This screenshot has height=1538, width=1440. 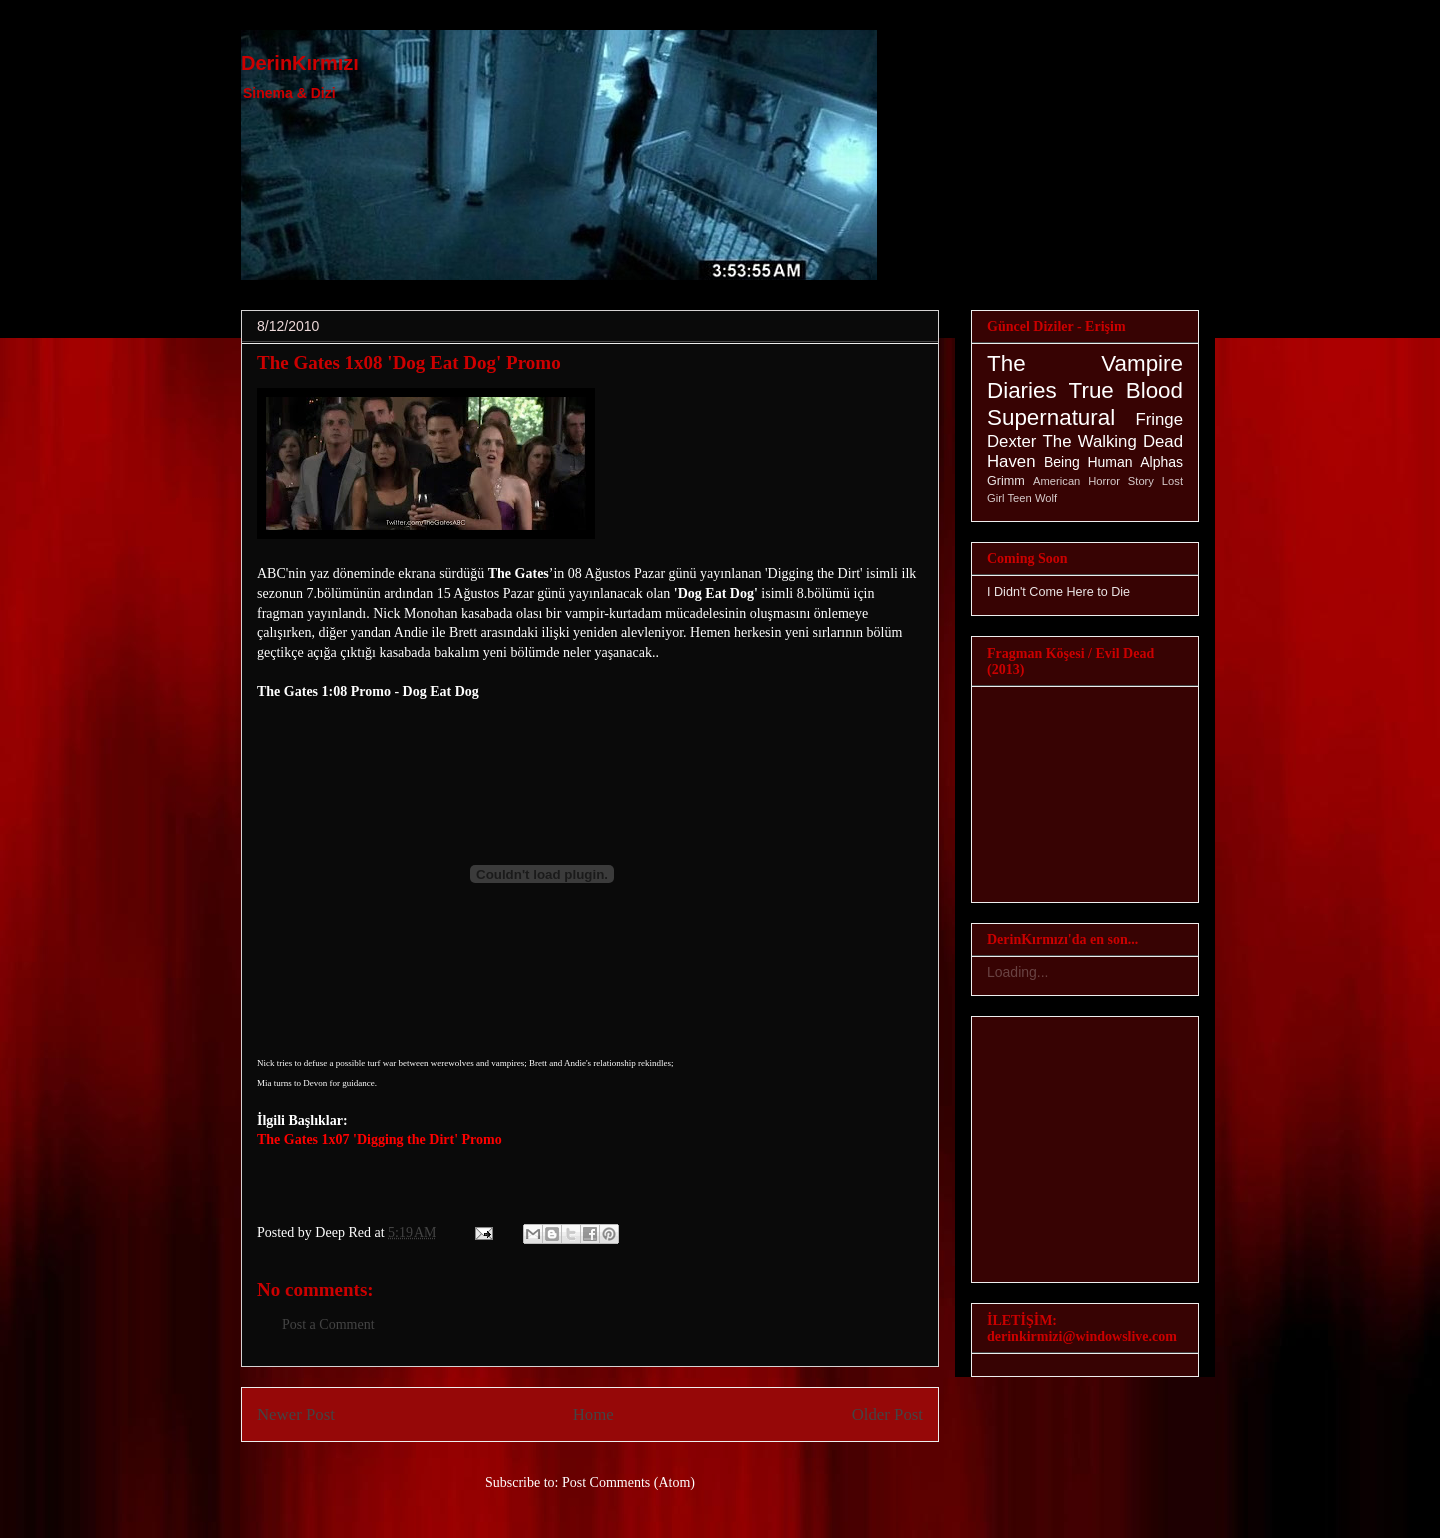 I want to click on The Walking Dead, so click(x=1113, y=441).